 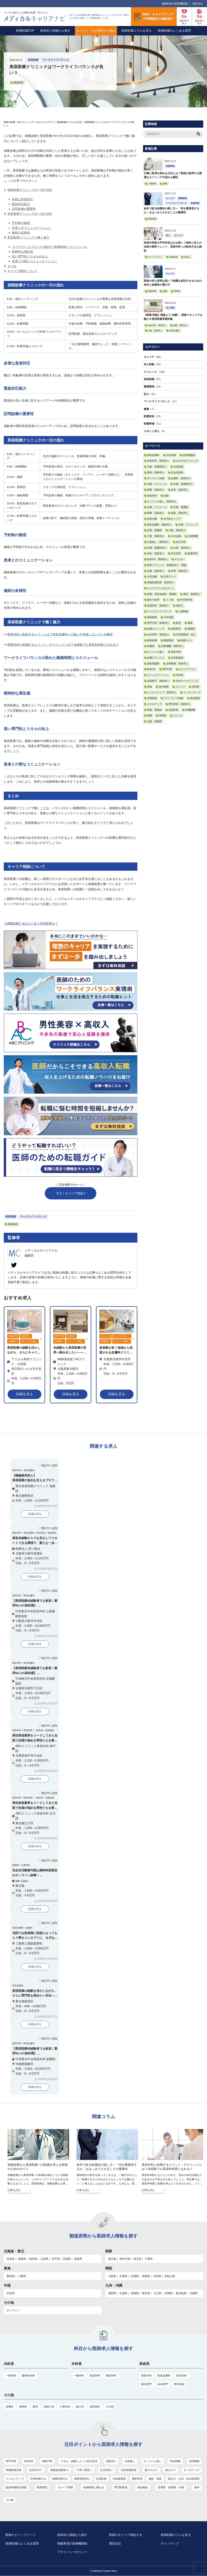 What do you see at coordinates (177, 658) in the screenshot?
I see `非常勤医師` at bounding box center [177, 658].